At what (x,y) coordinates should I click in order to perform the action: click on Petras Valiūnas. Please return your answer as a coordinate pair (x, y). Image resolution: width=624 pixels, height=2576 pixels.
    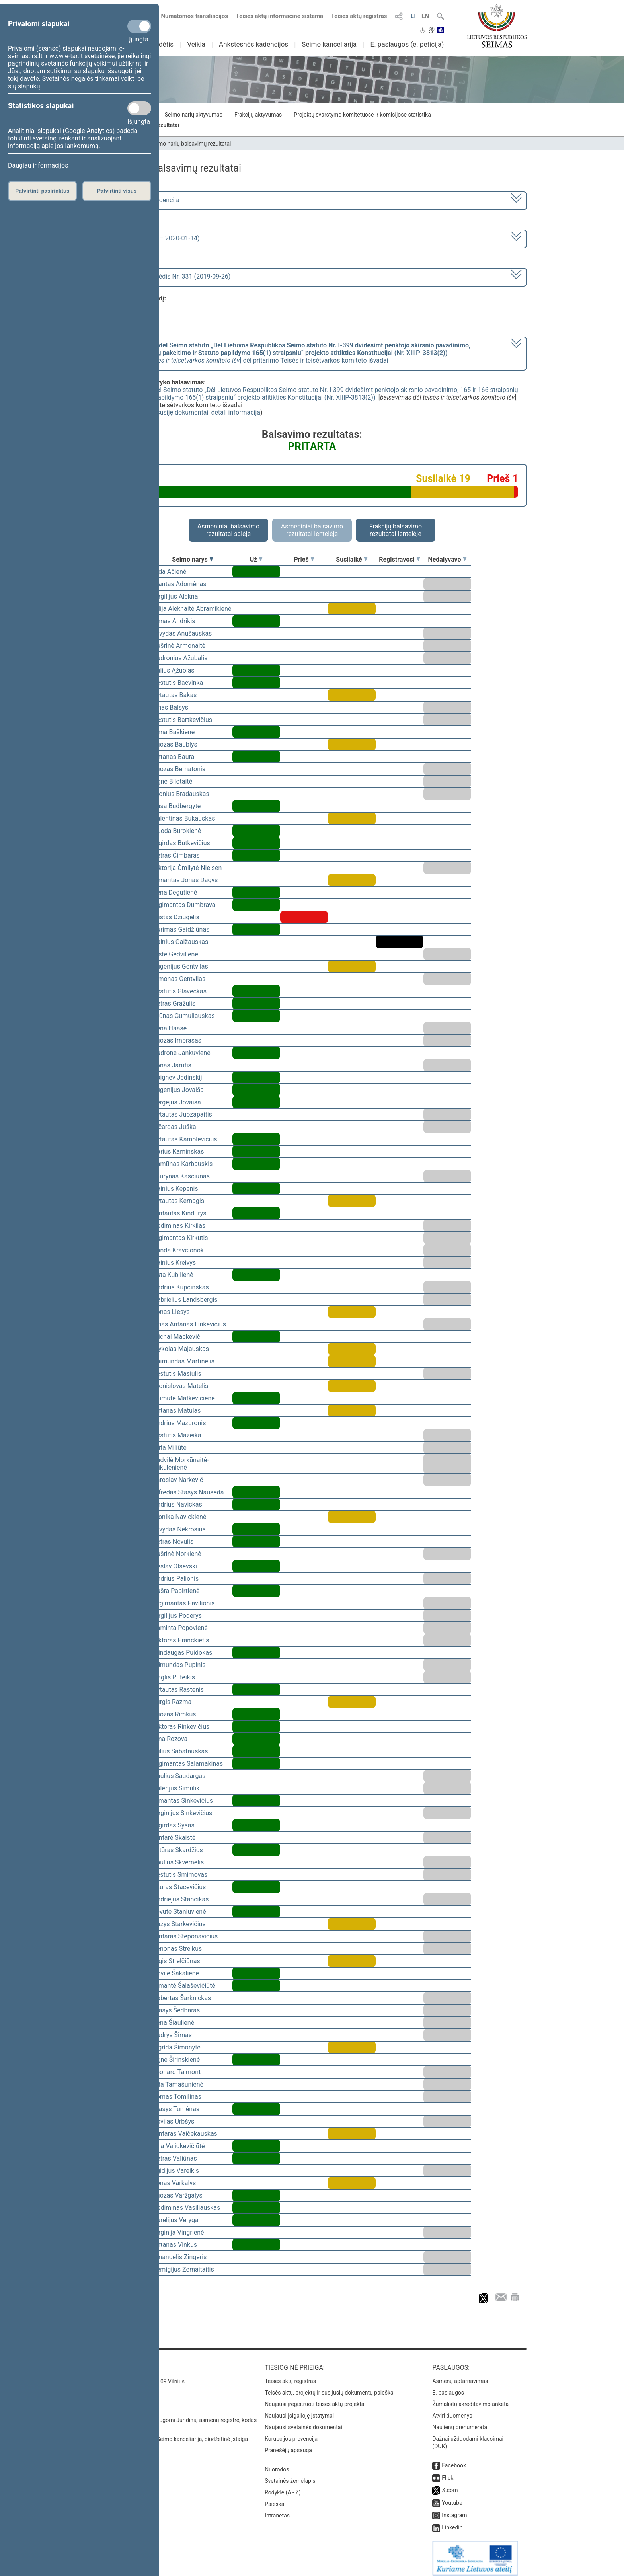
    Looking at the image, I should click on (175, 2158).